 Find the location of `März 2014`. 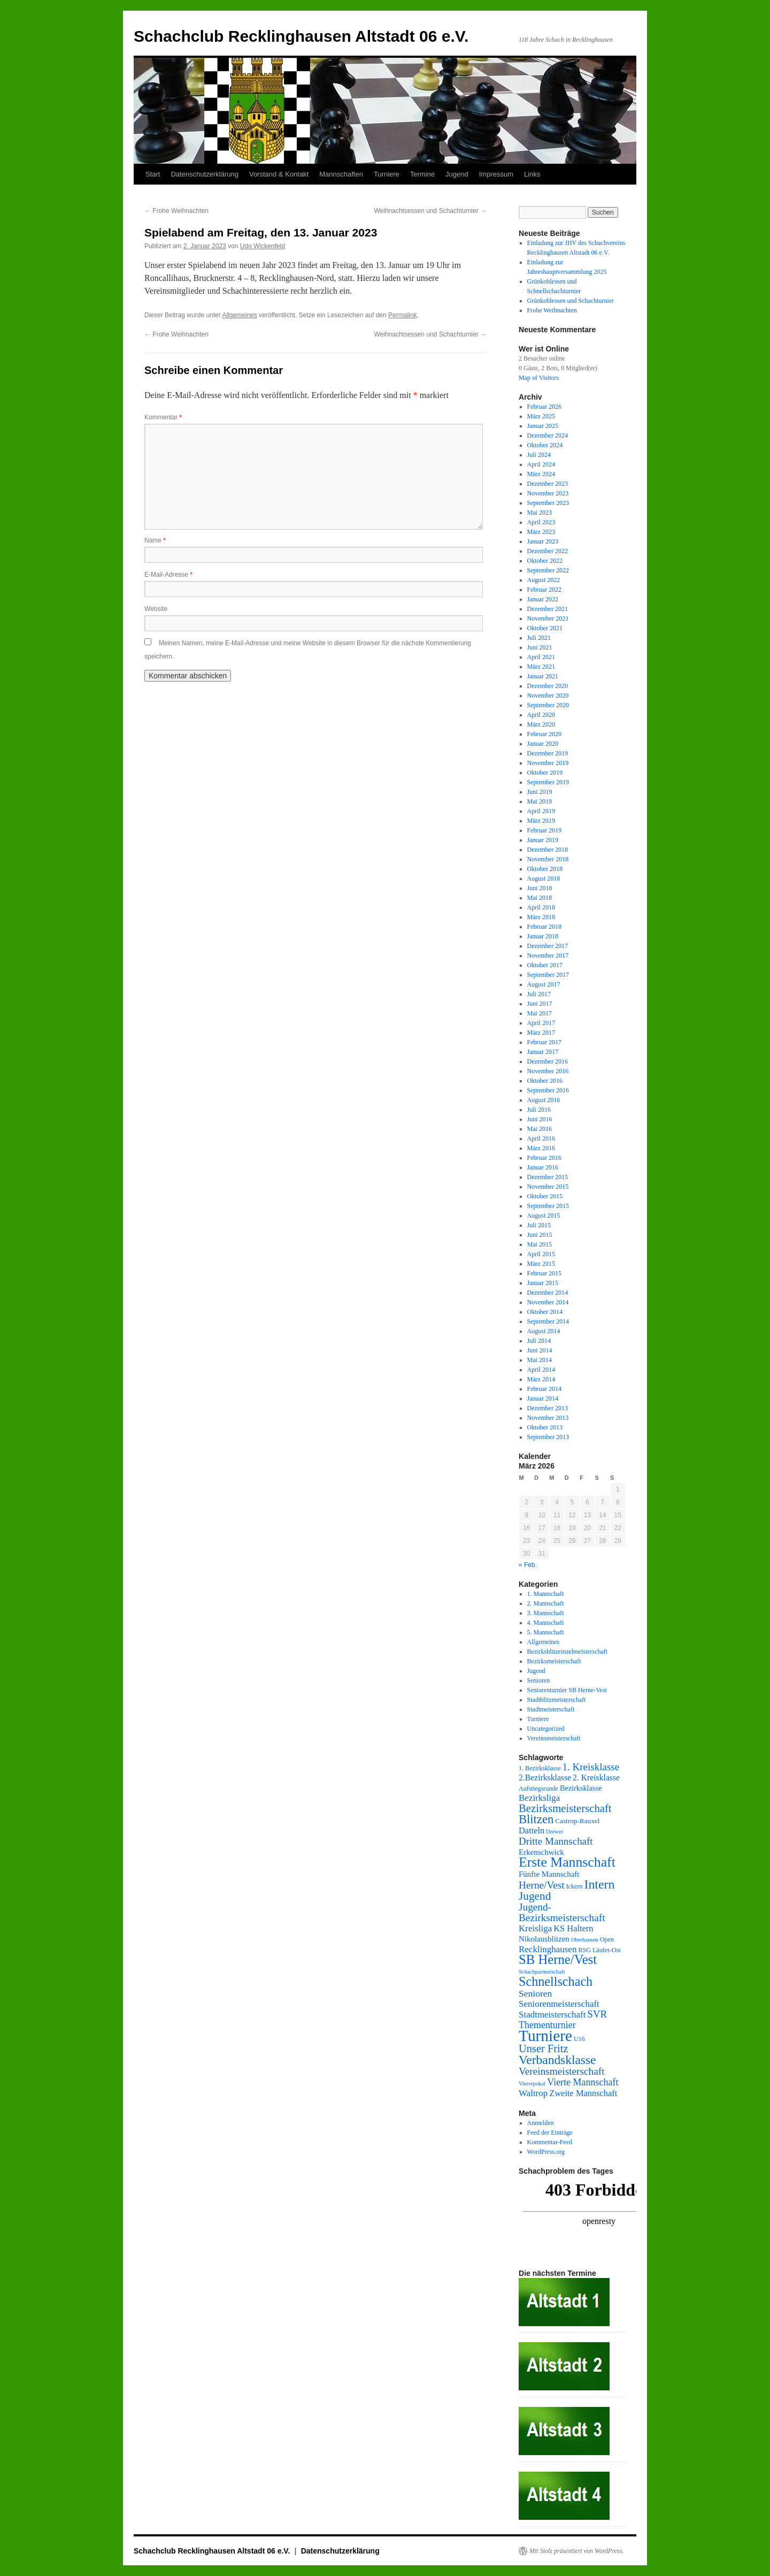

März 2014 is located at coordinates (541, 1379).